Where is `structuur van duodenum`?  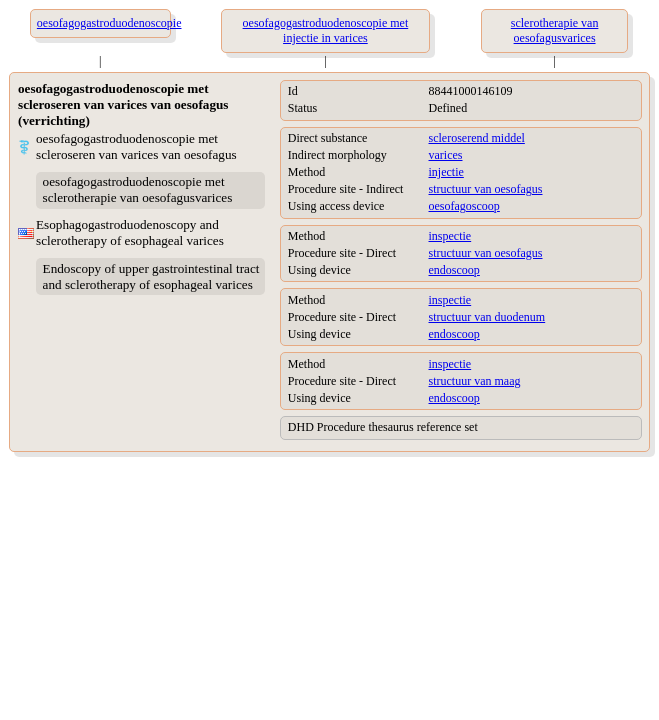 structuur van duodenum is located at coordinates (487, 317).